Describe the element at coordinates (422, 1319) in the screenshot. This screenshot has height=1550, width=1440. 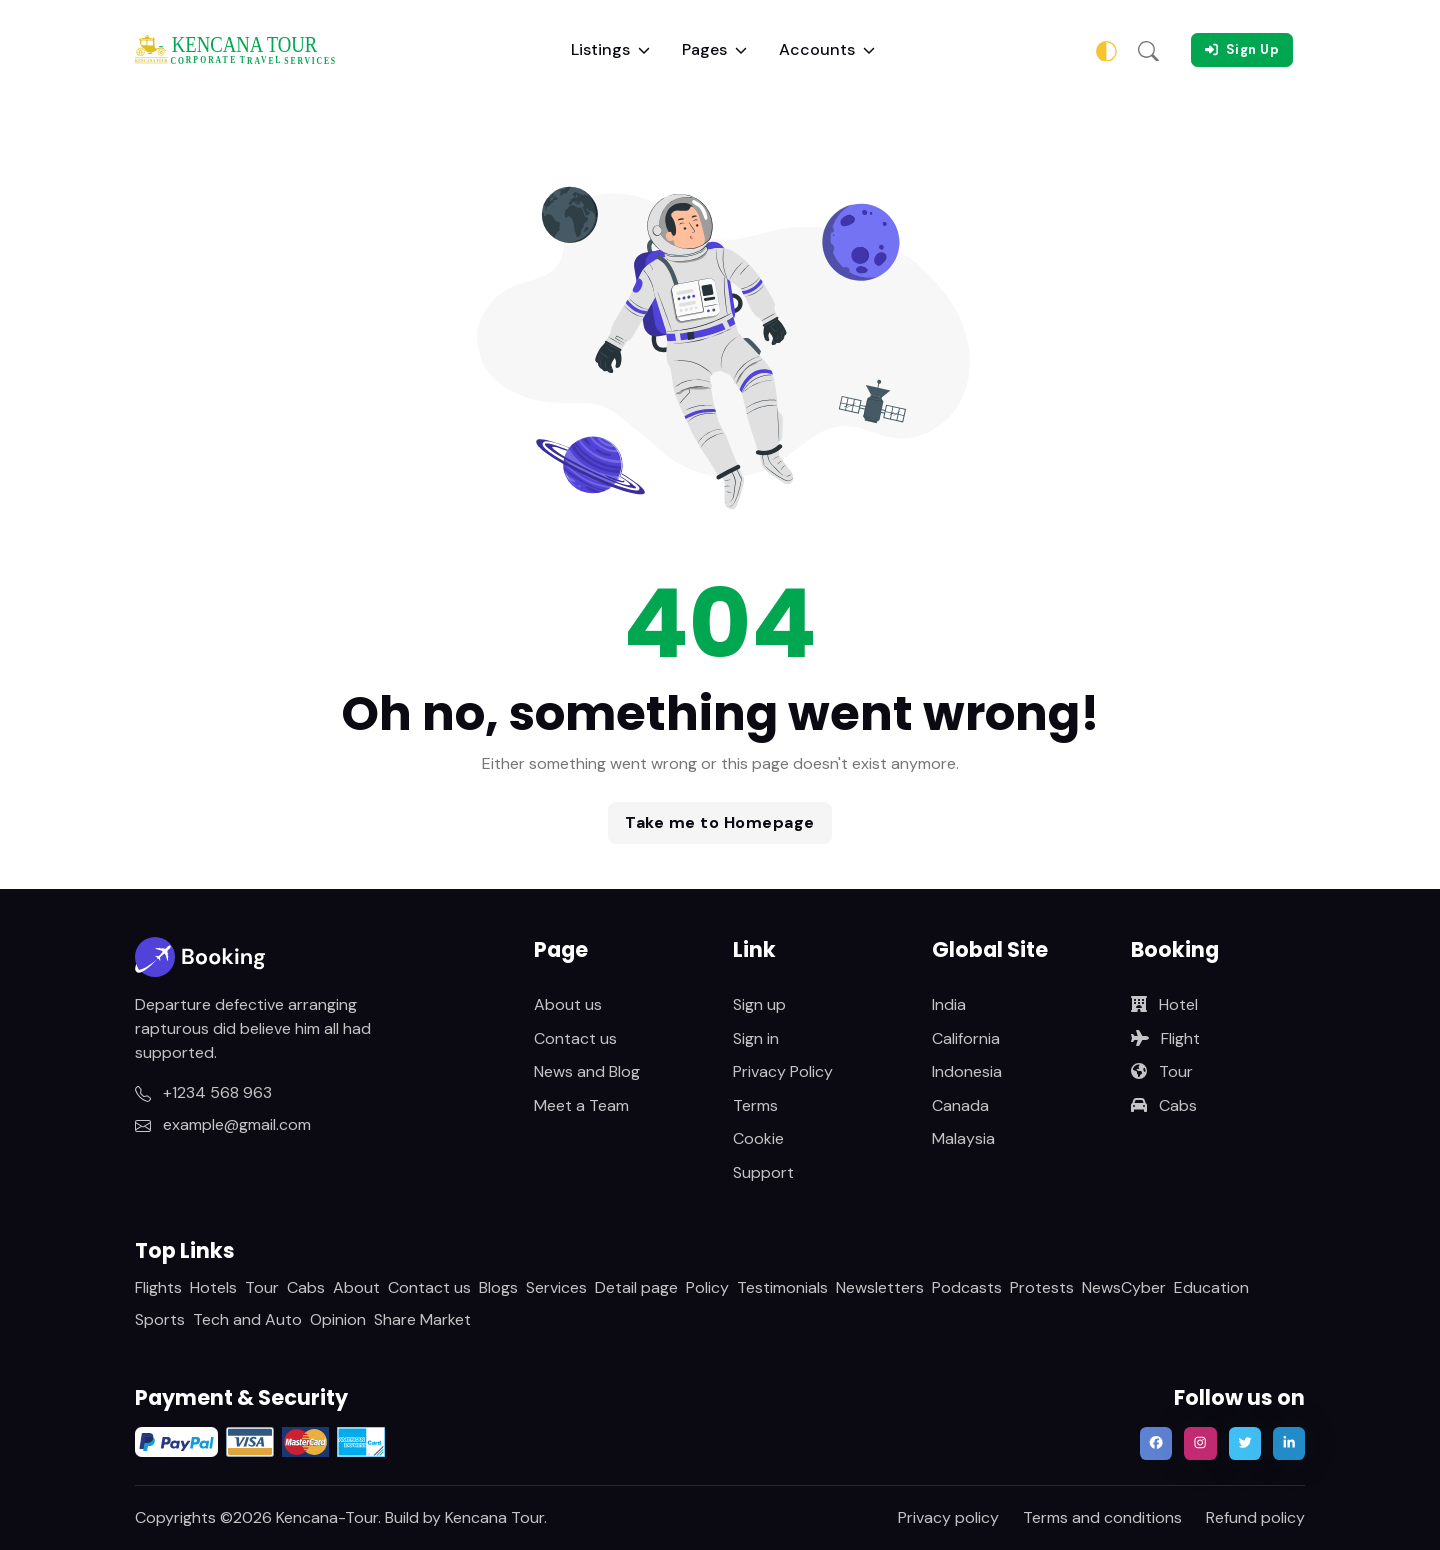
I see `Share Market` at that location.